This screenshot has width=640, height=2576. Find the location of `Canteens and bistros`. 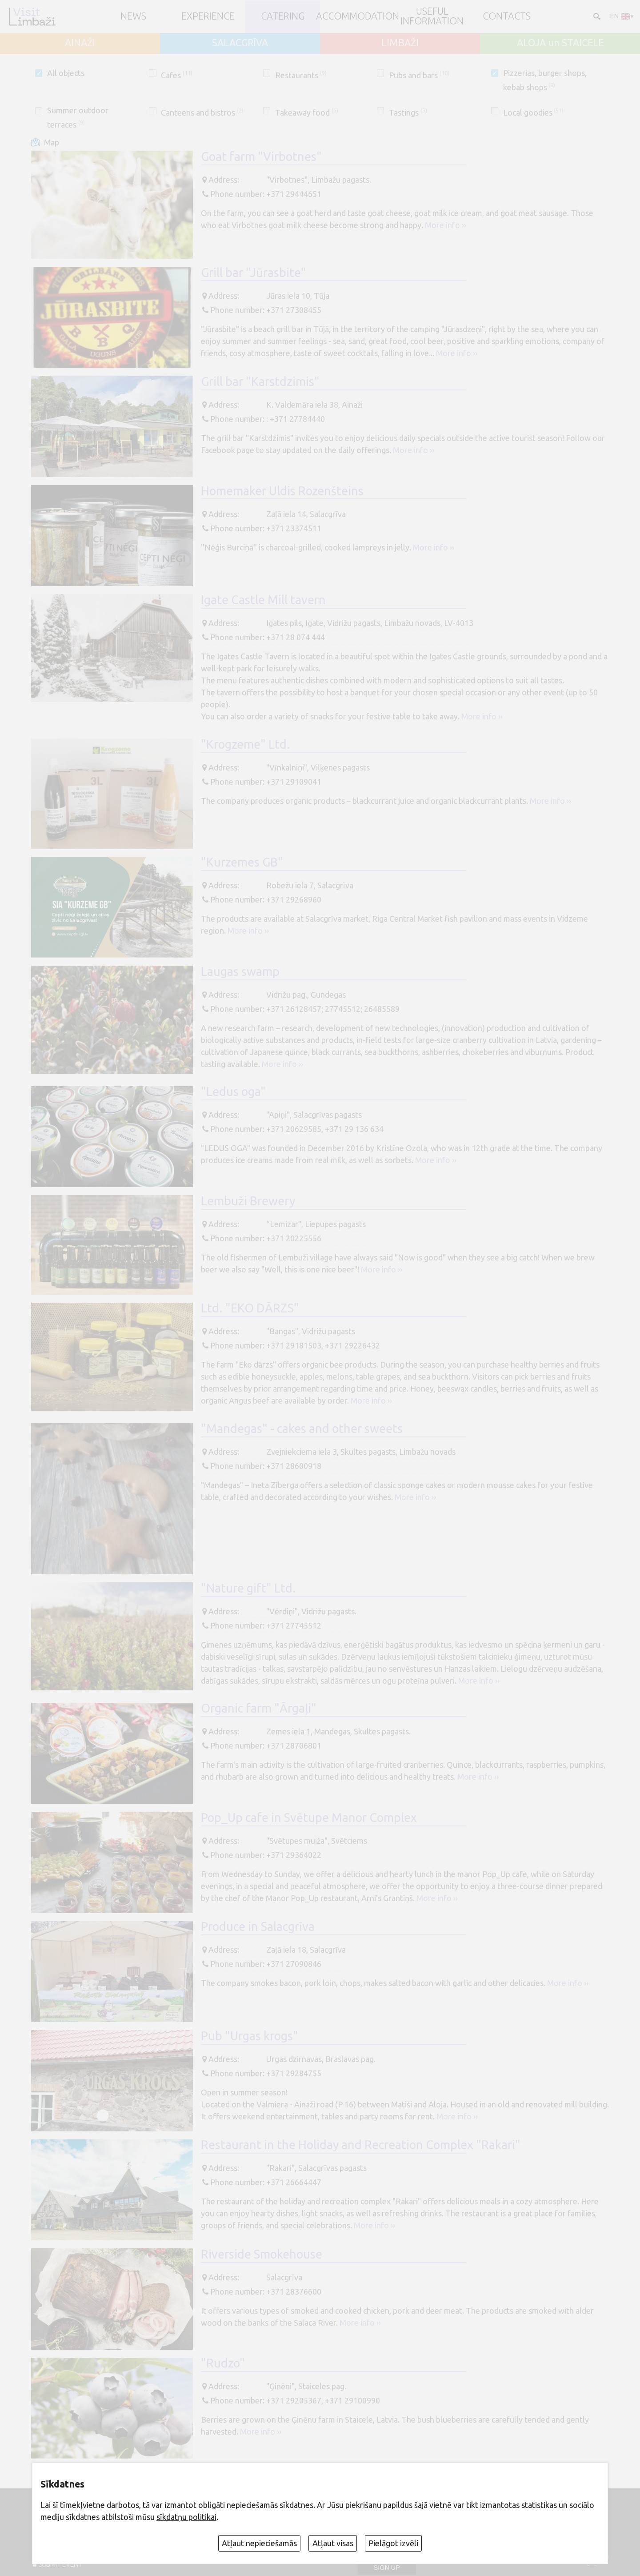

Canteens and bistros is located at coordinates (202, 112).